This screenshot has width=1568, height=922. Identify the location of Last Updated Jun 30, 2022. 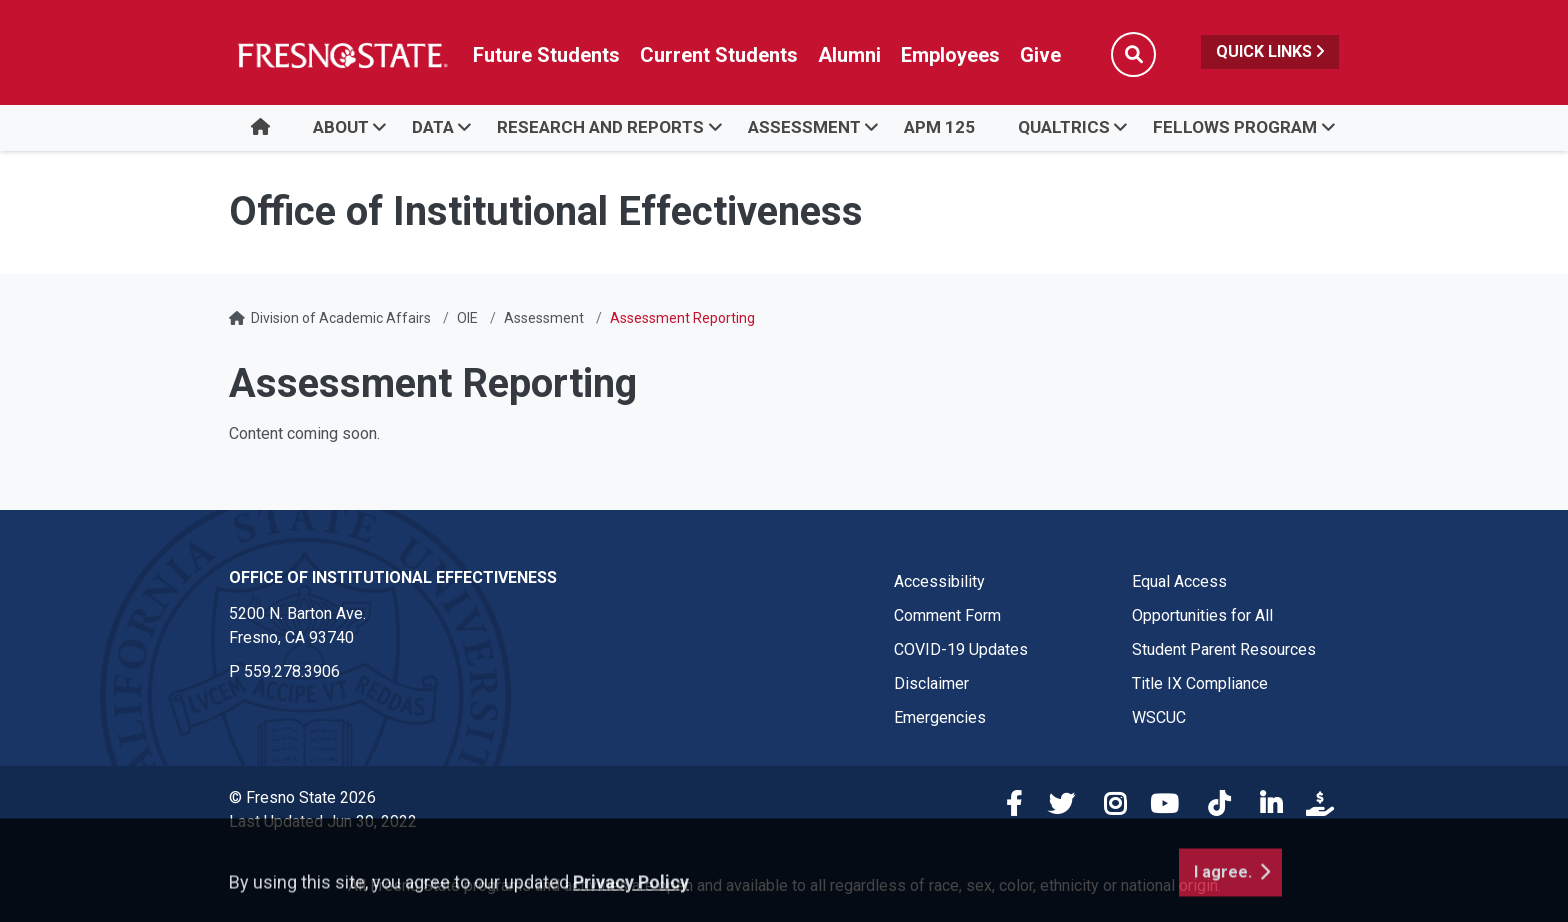
(323, 821).